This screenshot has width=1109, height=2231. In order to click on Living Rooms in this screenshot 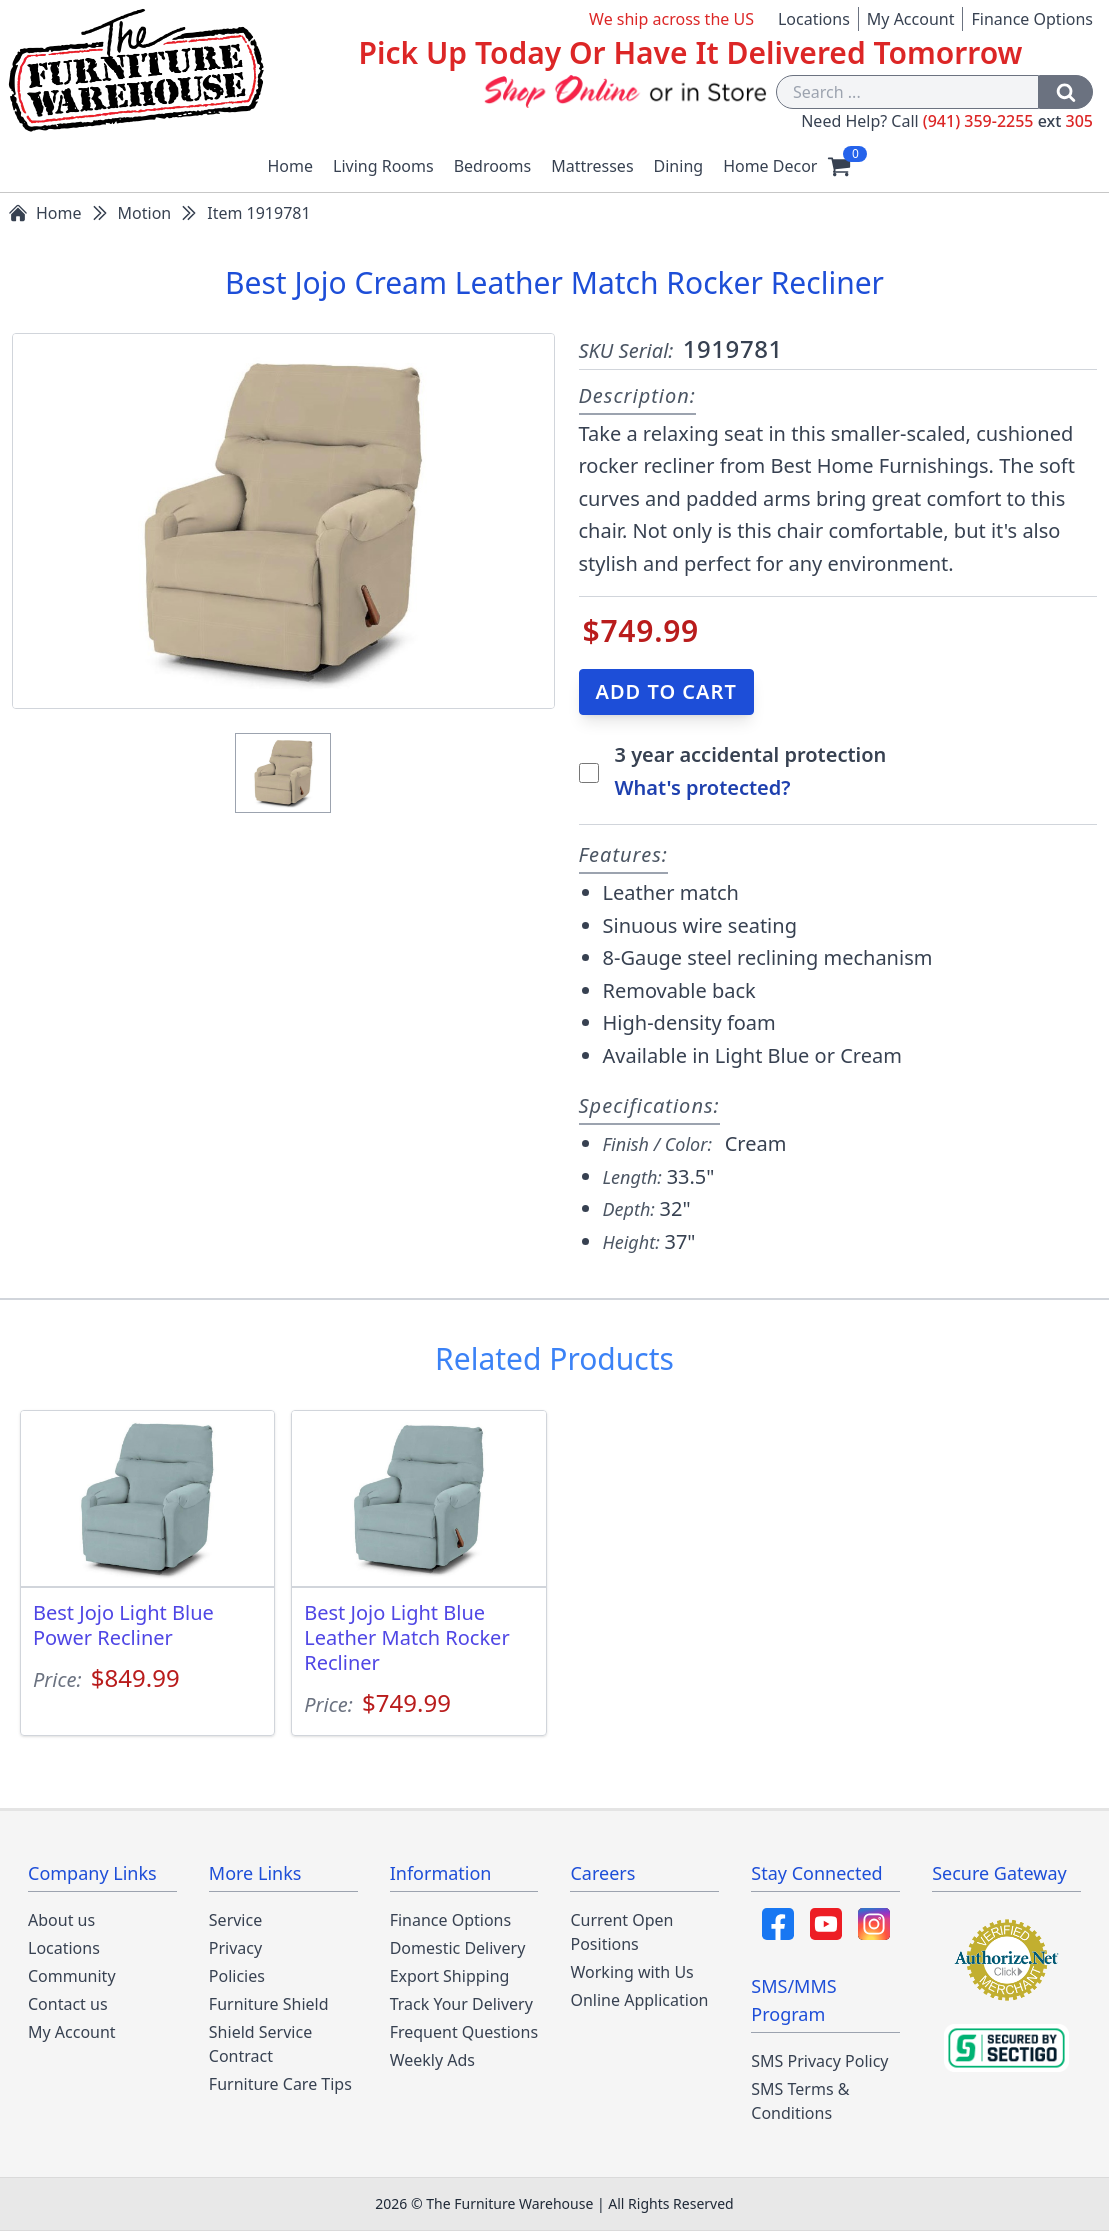, I will do `click(383, 166)`.